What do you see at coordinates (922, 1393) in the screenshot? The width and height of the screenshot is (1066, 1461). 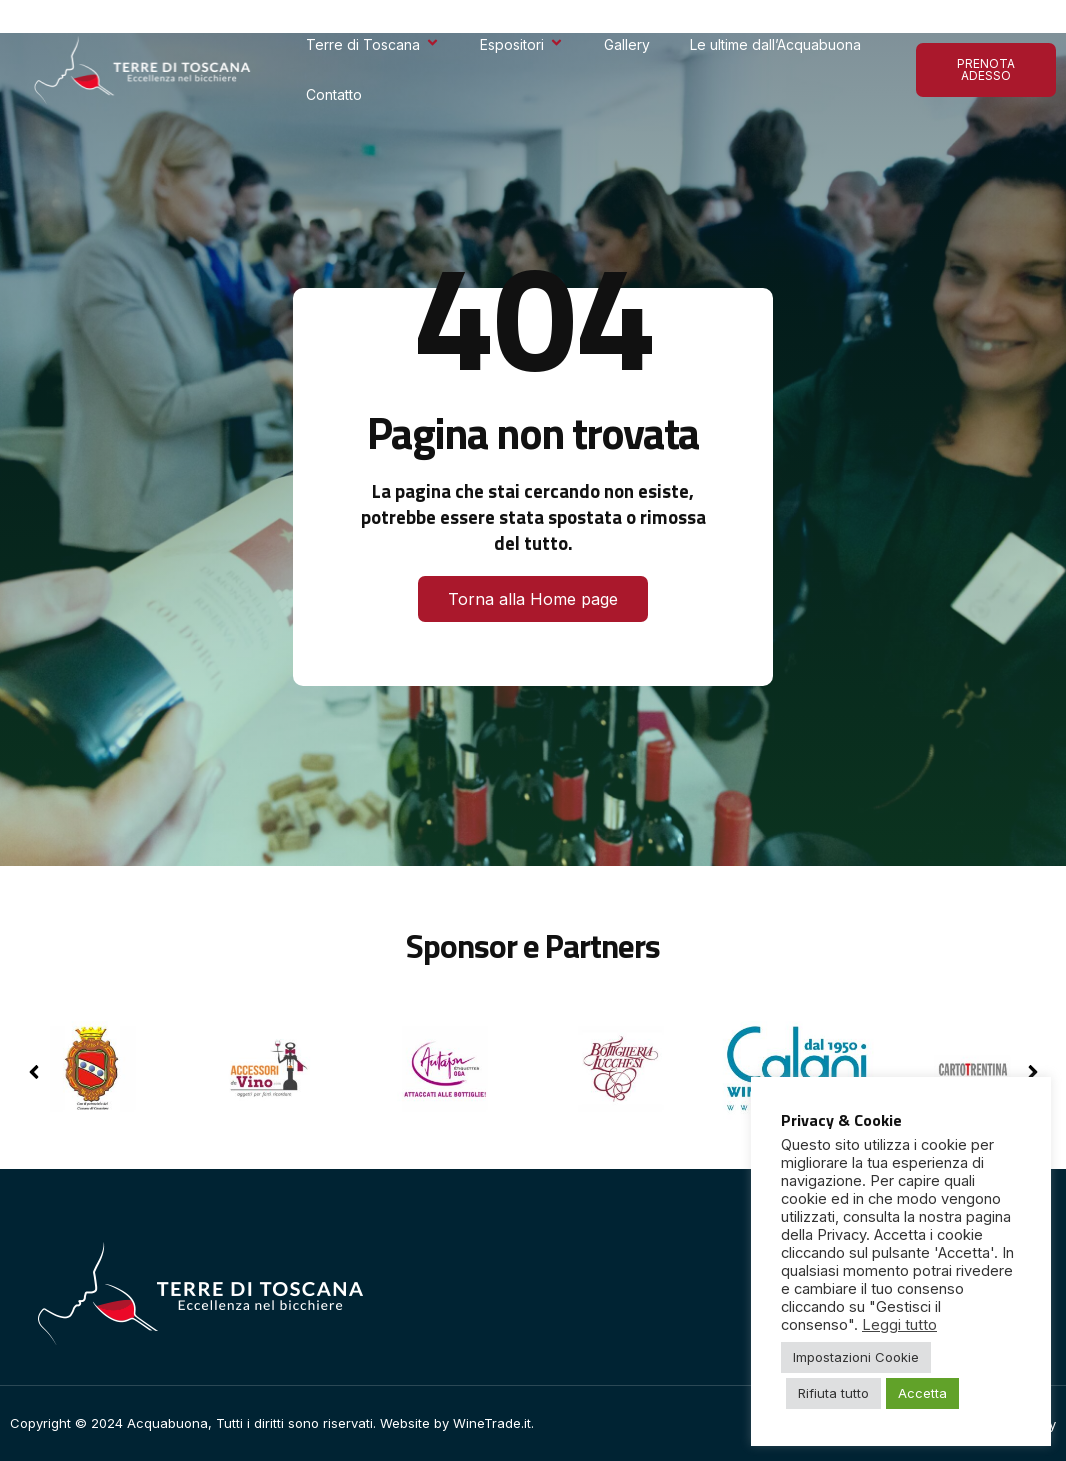 I see `Accetta [button]` at bounding box center [922, 1393].